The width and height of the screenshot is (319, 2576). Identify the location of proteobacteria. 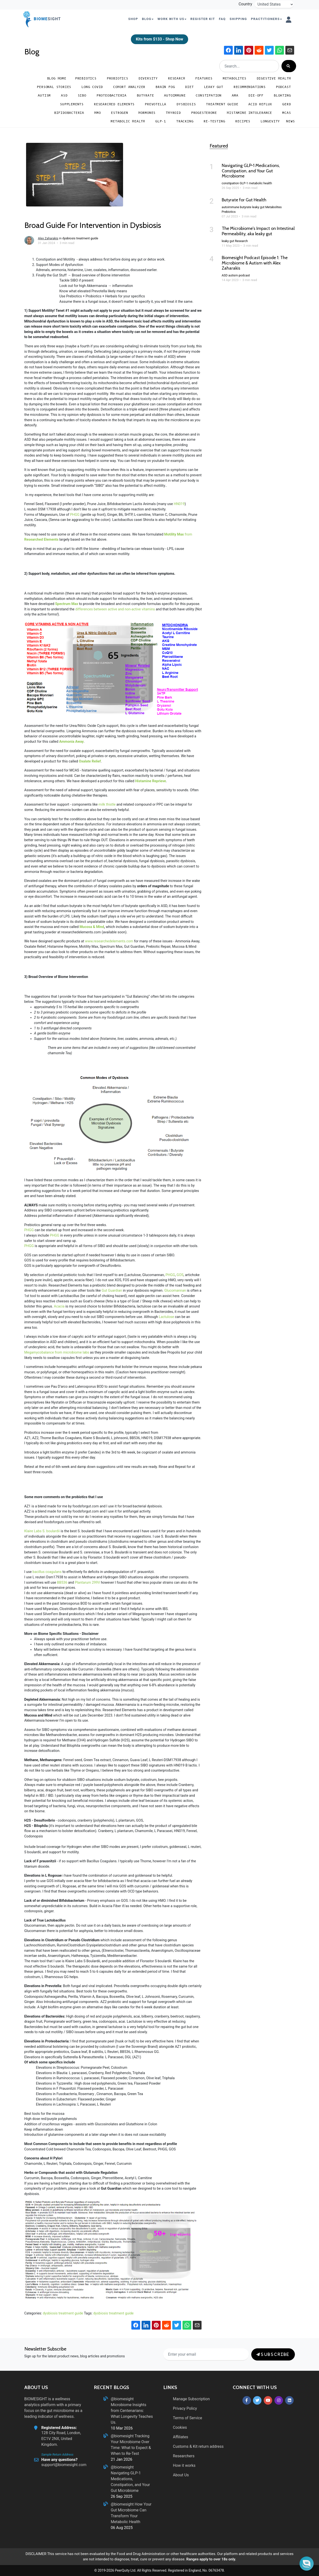
(111, 95).